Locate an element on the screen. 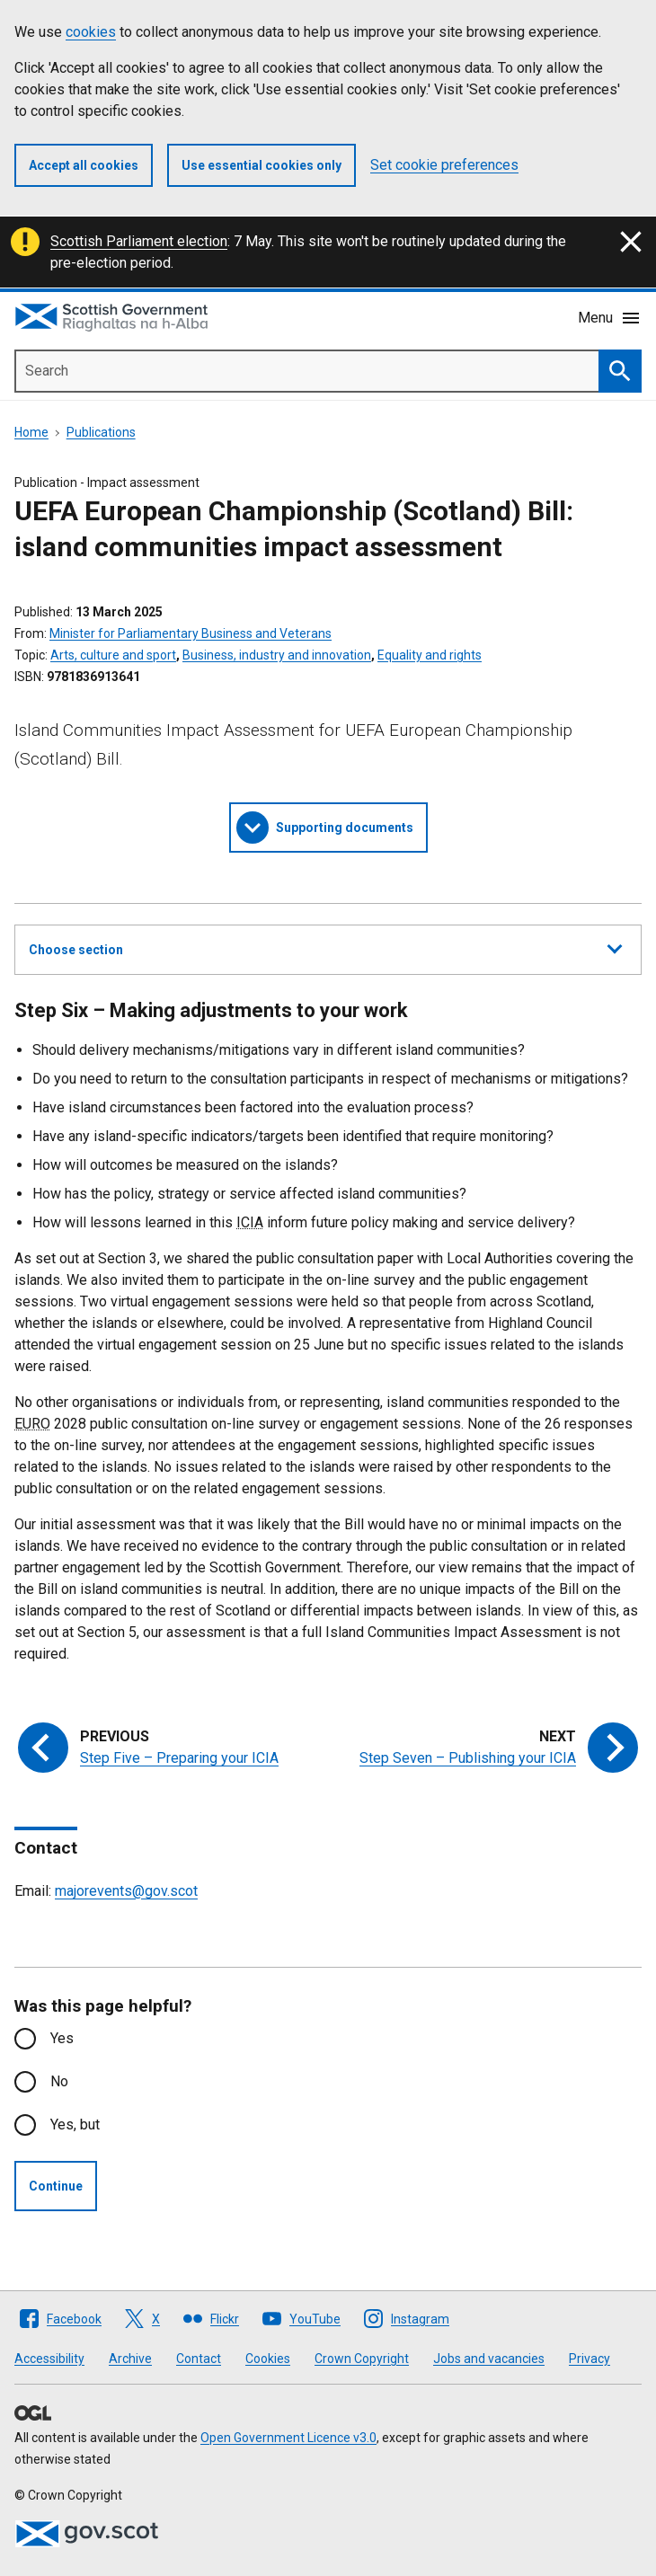 The width and height of the screenshot is (656, 2576). Jobs and vacancies is located at coordinates (489, 2358).